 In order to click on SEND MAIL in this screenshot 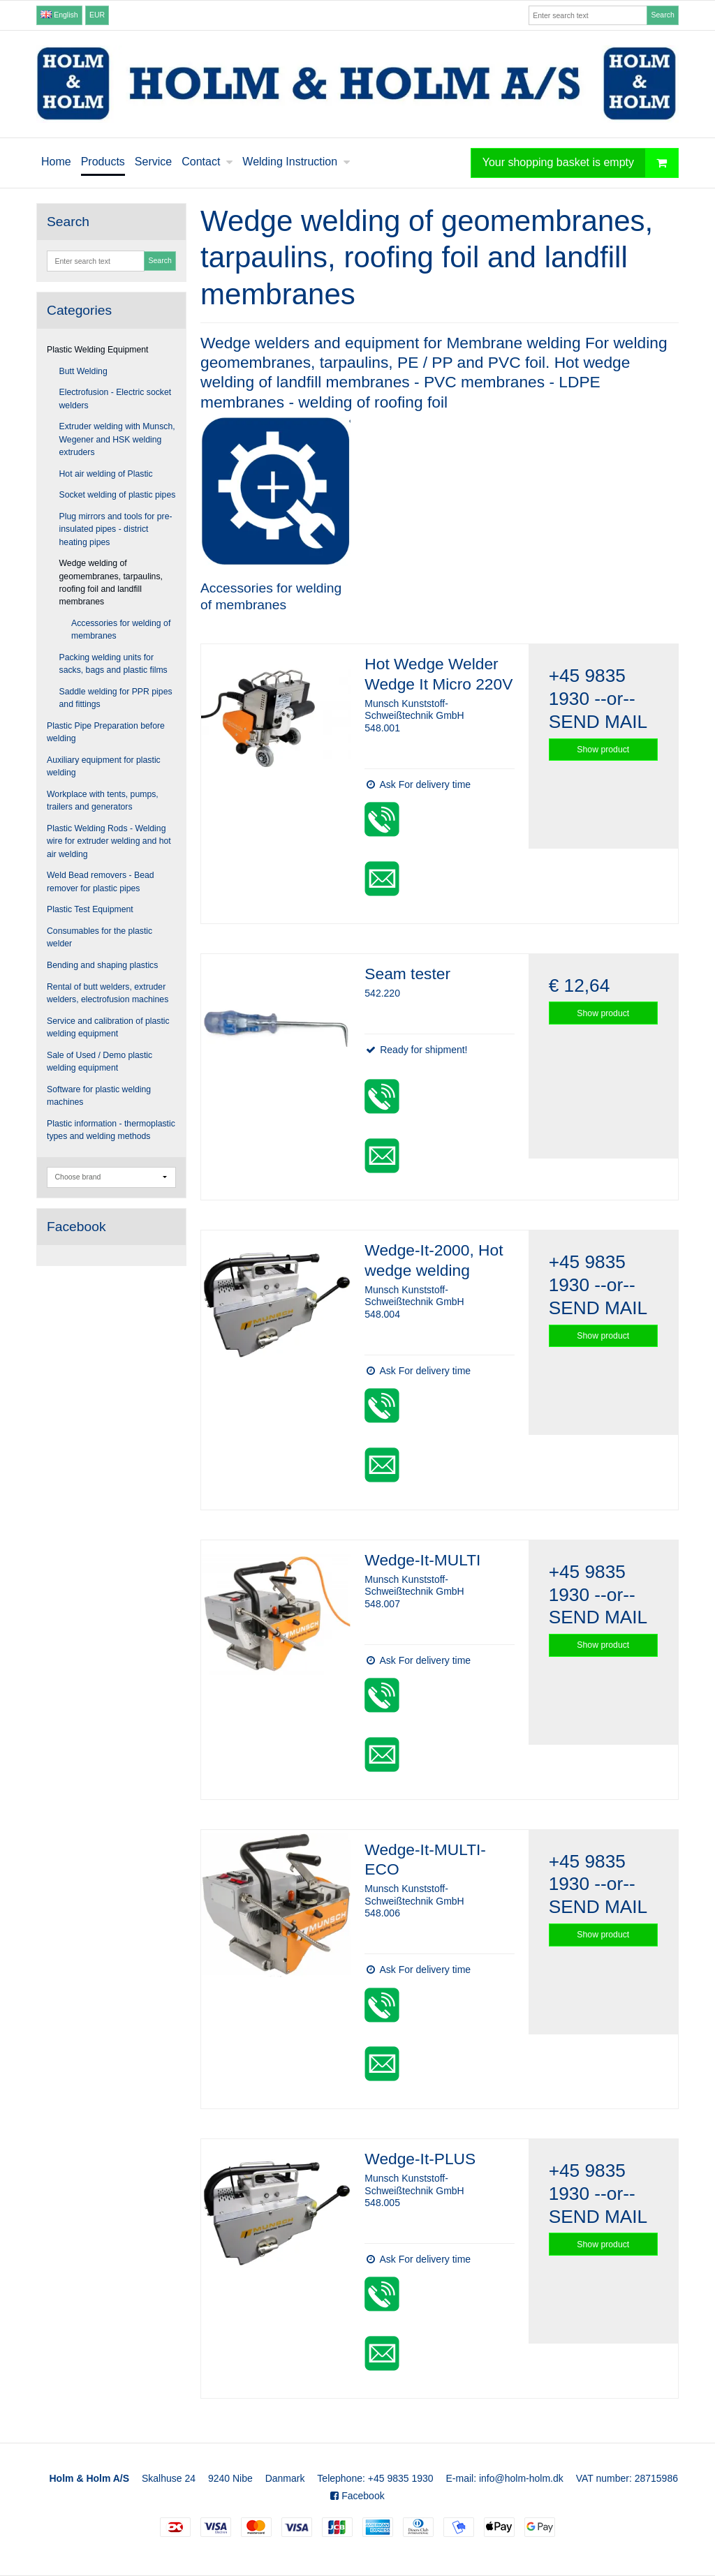, I will do `click(598, 721)`.